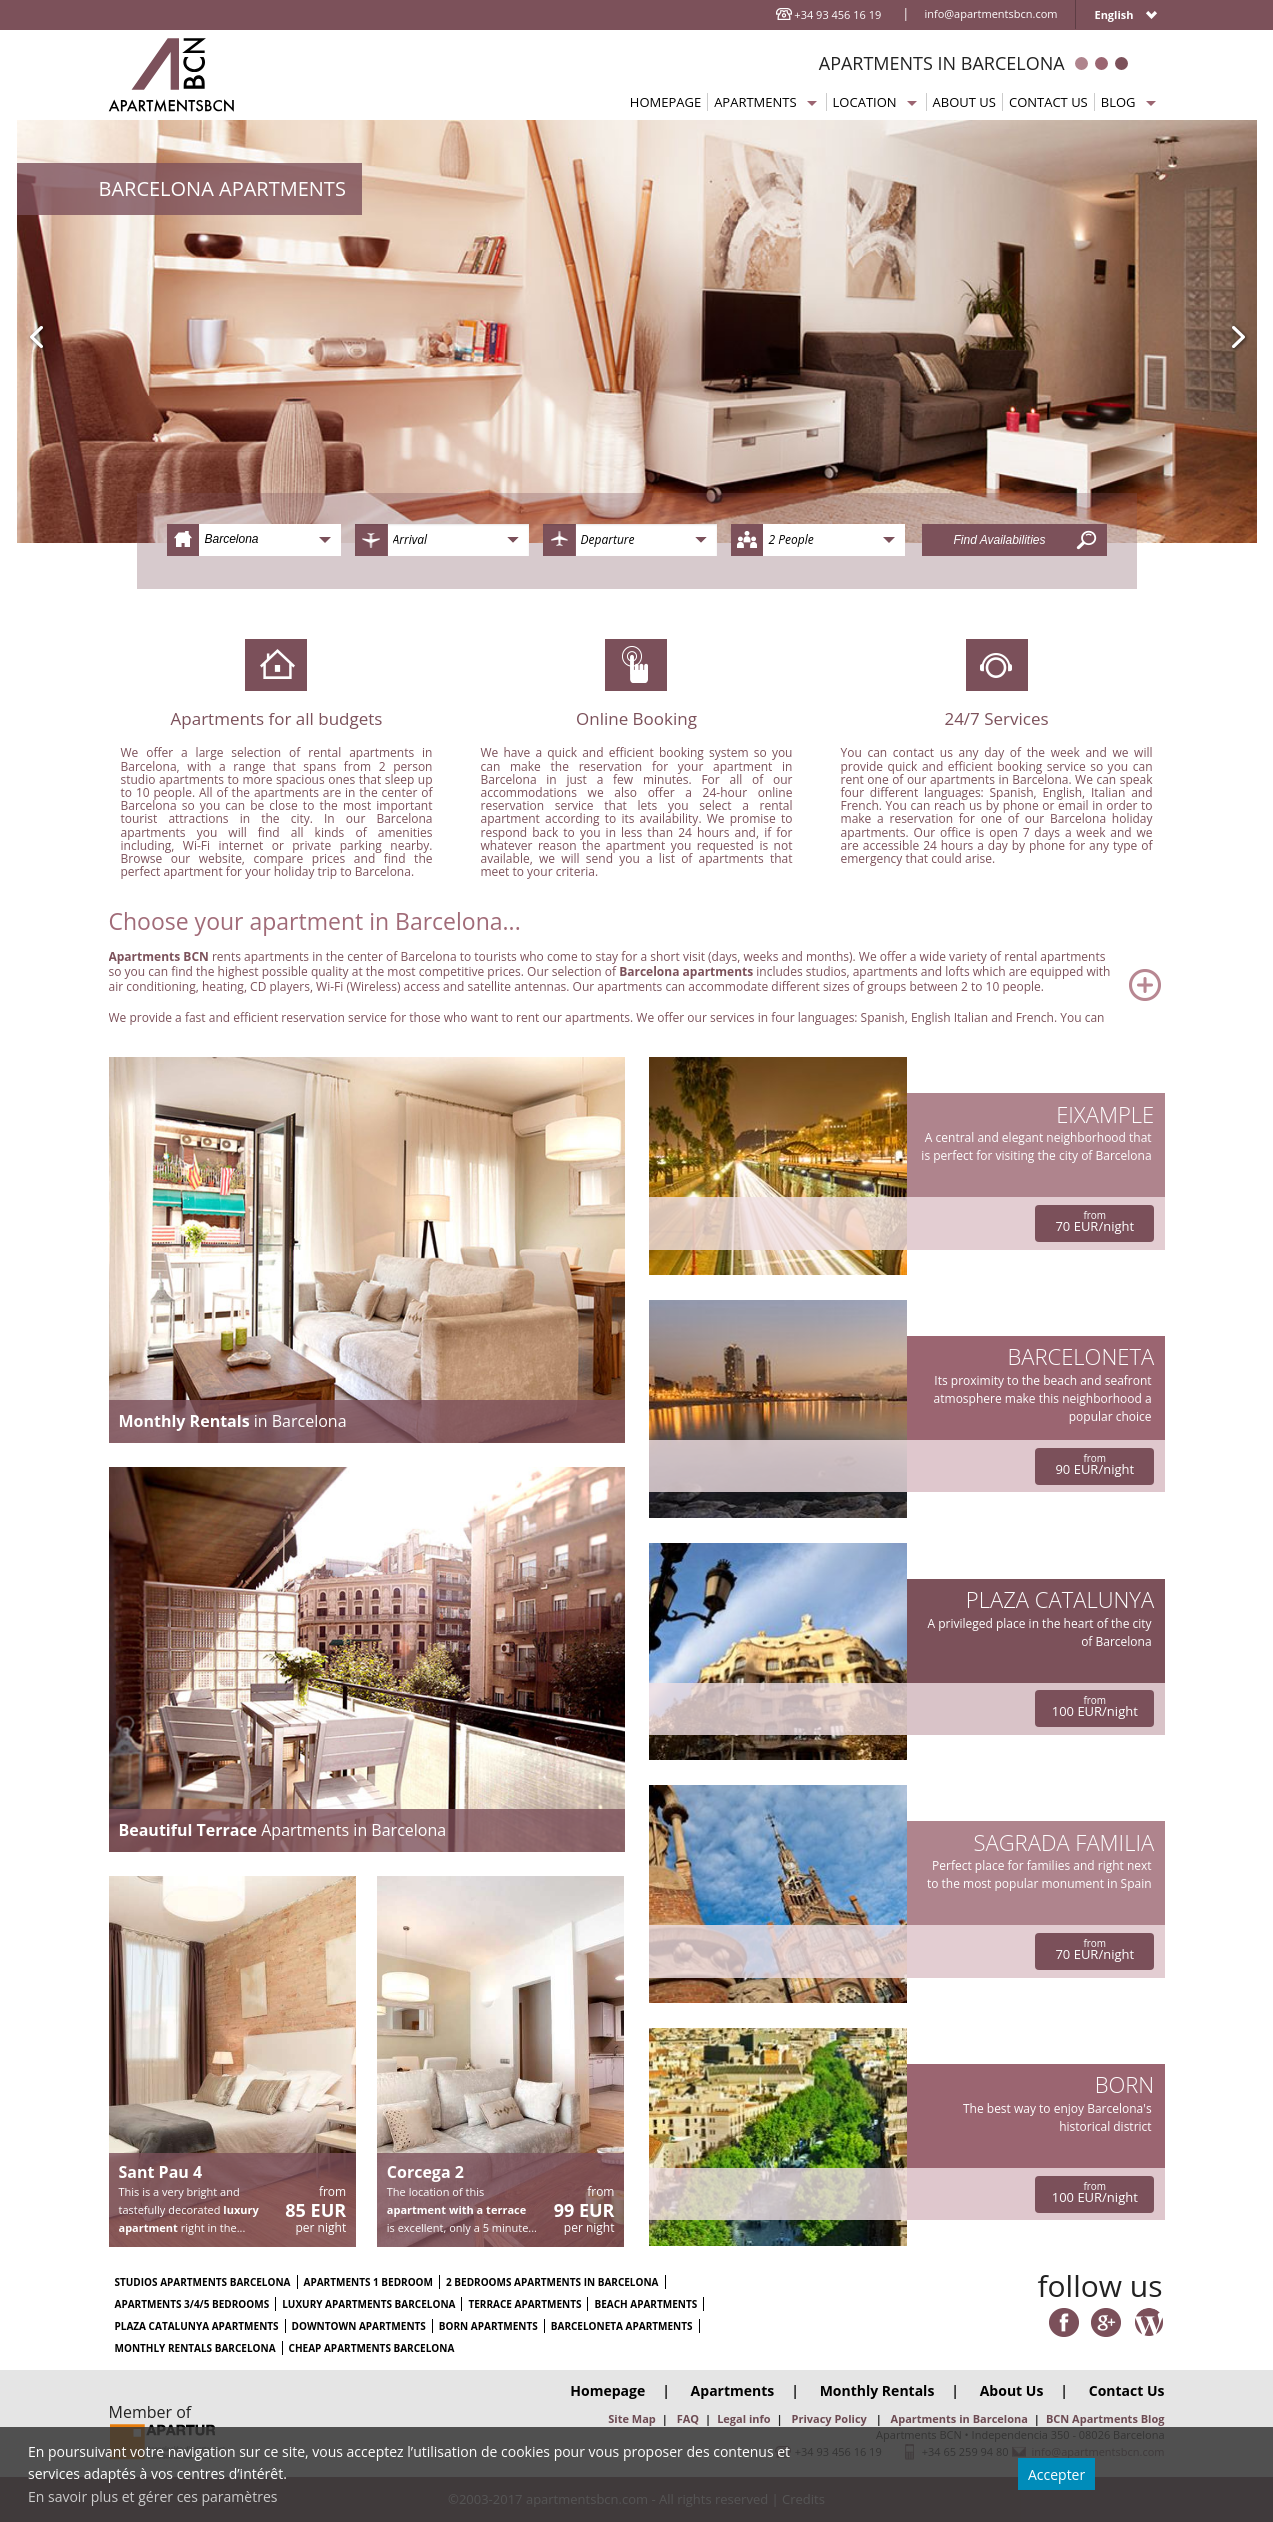 This screenshot has width=1273, height=2522. Describe the element at coordinates (1106, 2323) in the screenshot. I see `Google Plus` at that location.